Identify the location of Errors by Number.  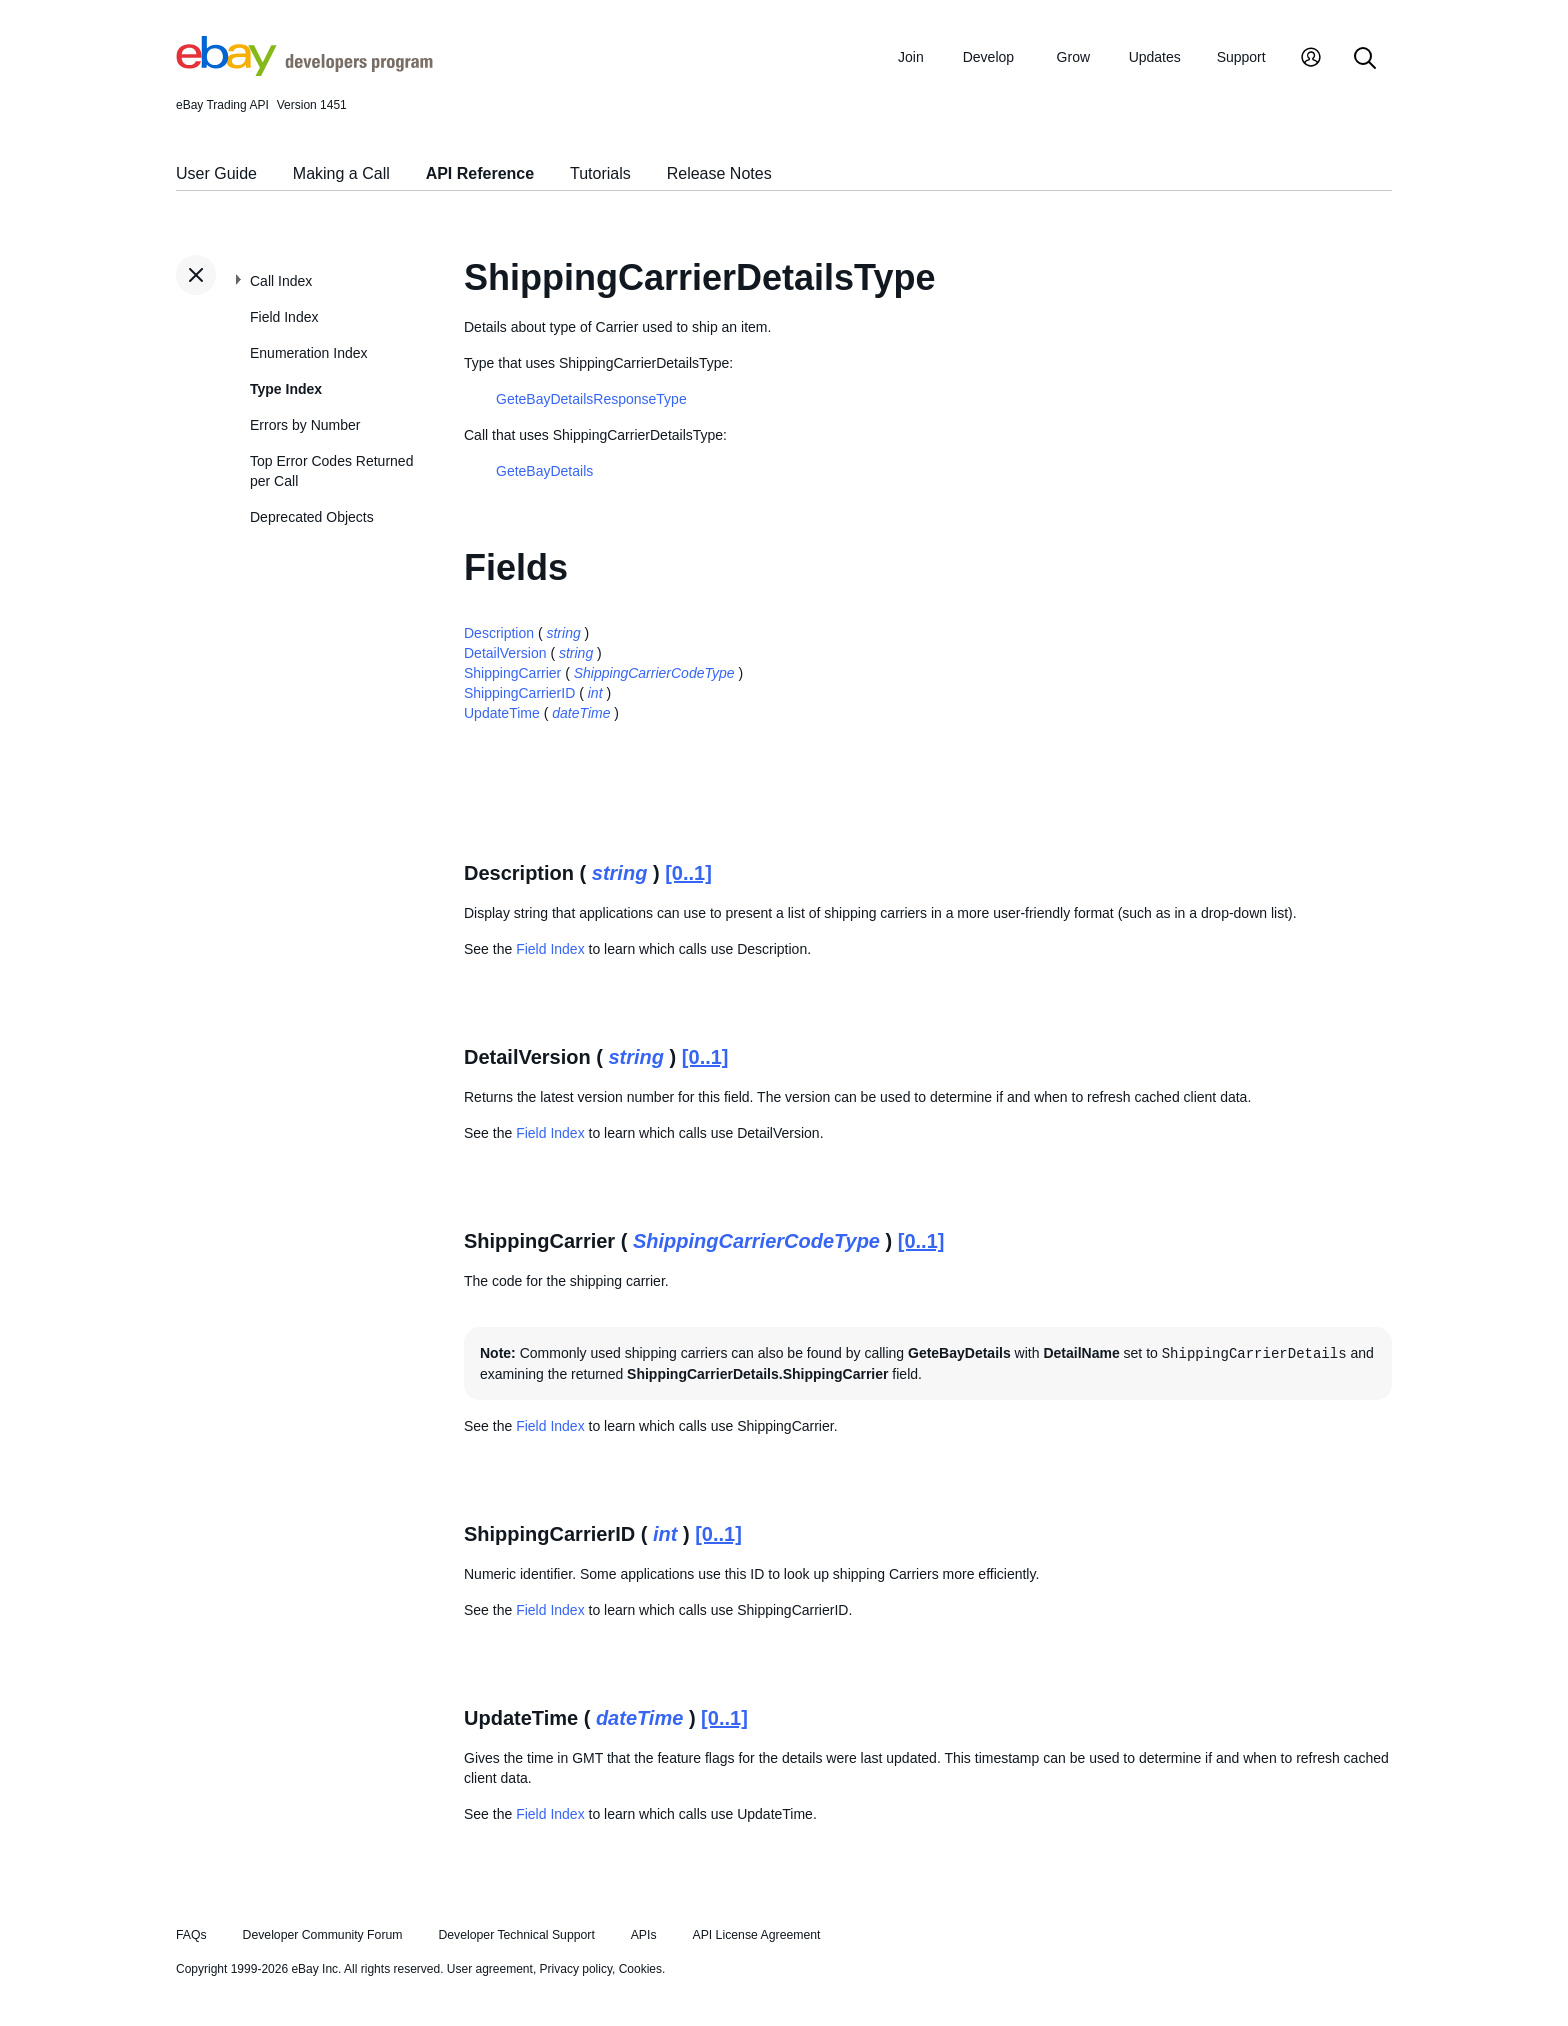
(305, 425).